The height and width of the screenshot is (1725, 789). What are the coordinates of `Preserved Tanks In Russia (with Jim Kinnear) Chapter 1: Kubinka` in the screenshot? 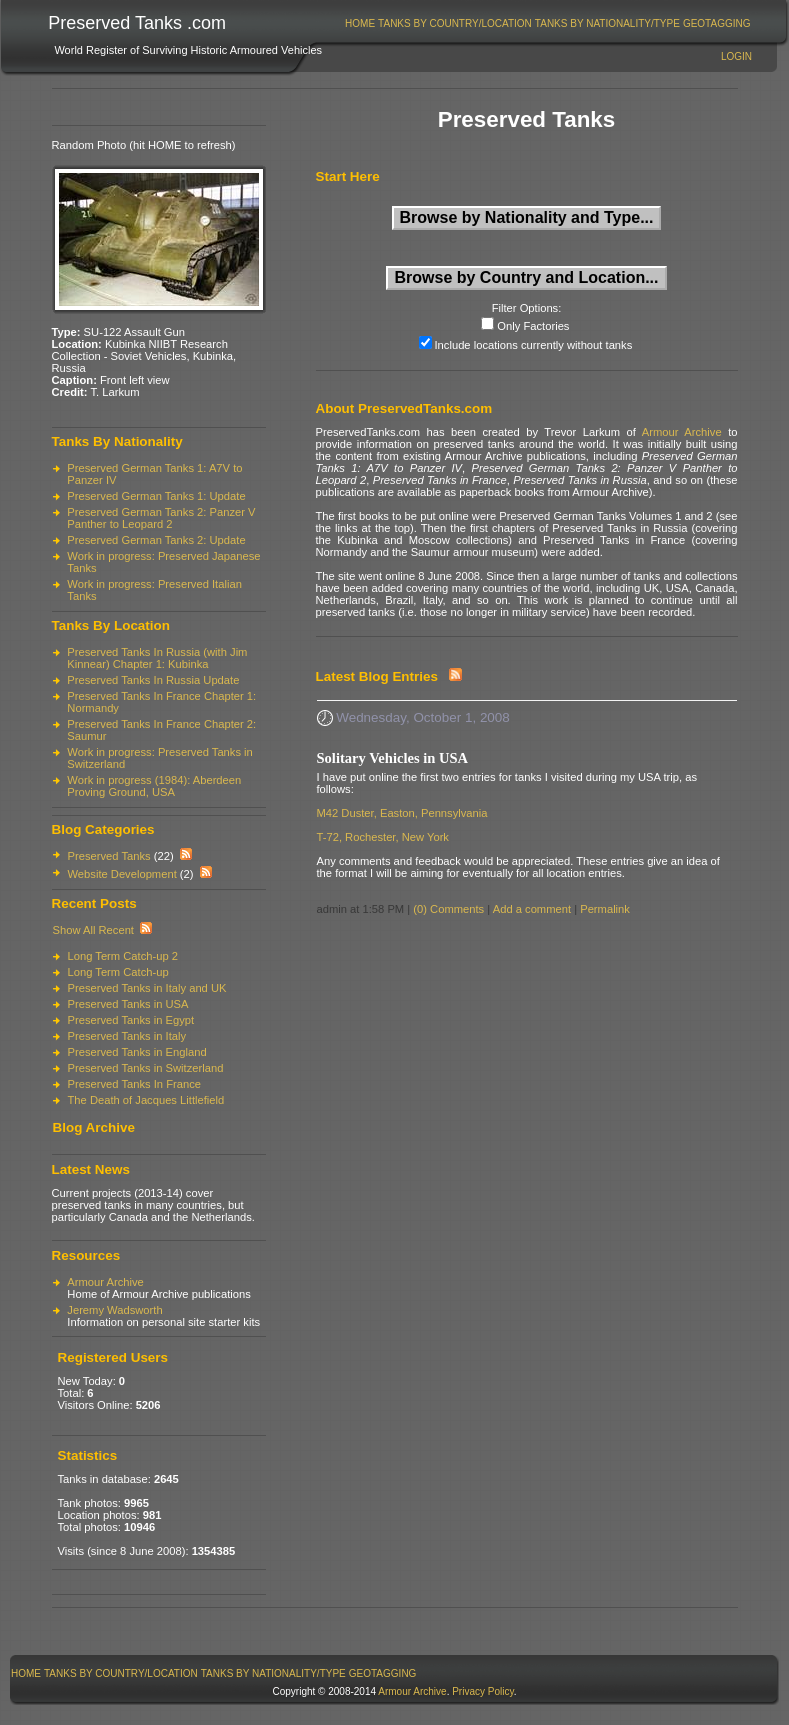 It's located at (157, 658).